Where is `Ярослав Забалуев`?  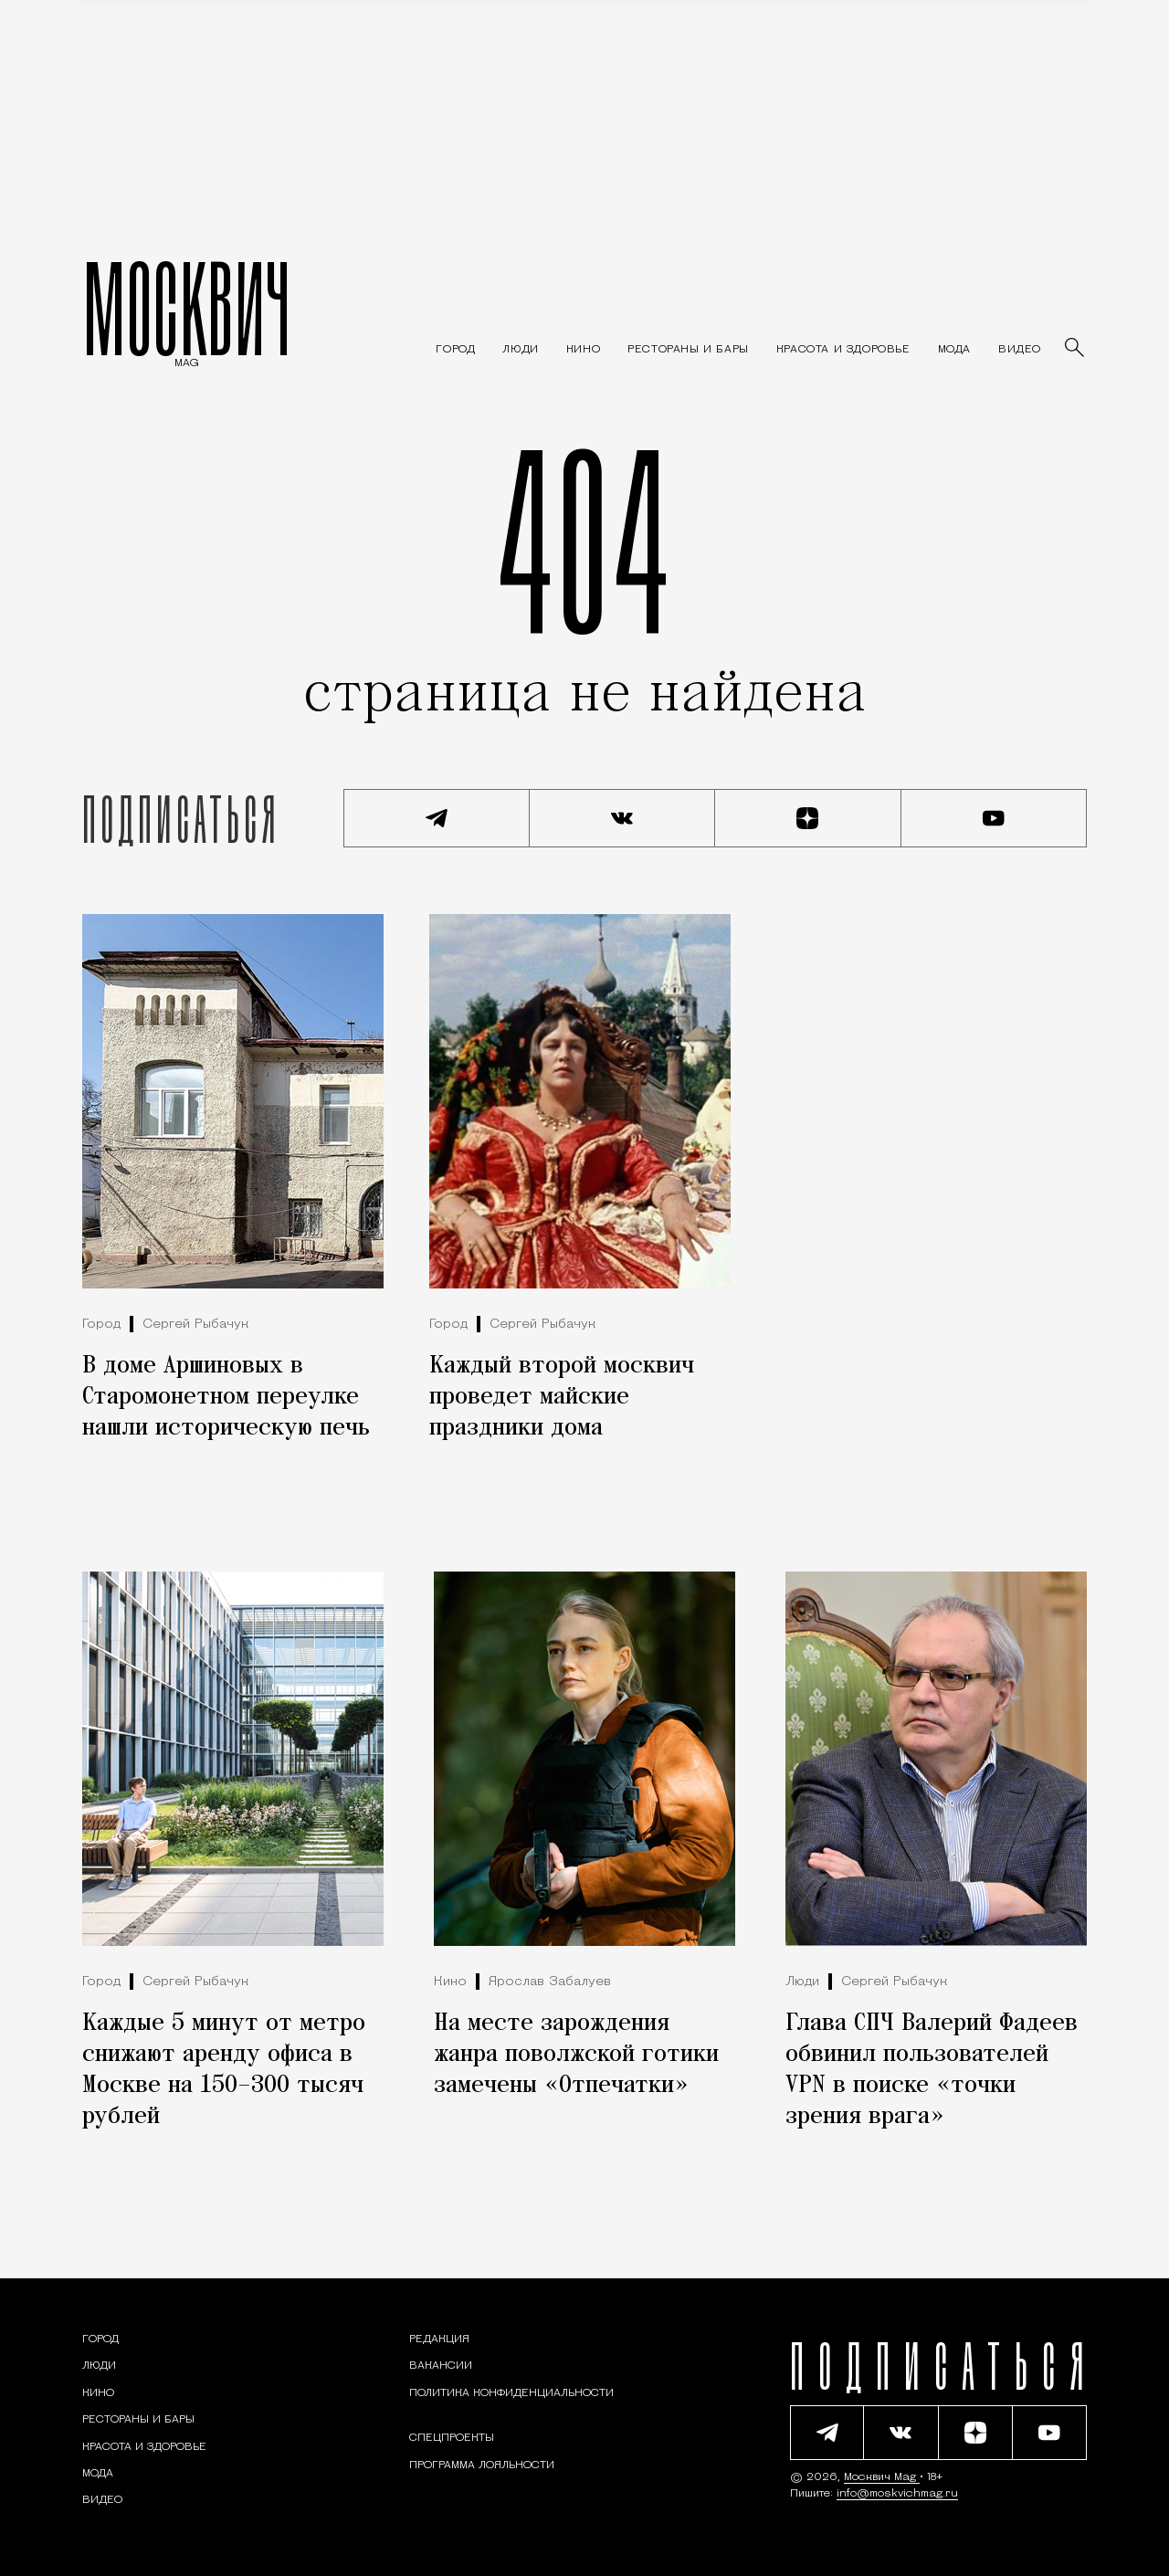
Ярослав Забалуев is located at coordinates (550, 1982).